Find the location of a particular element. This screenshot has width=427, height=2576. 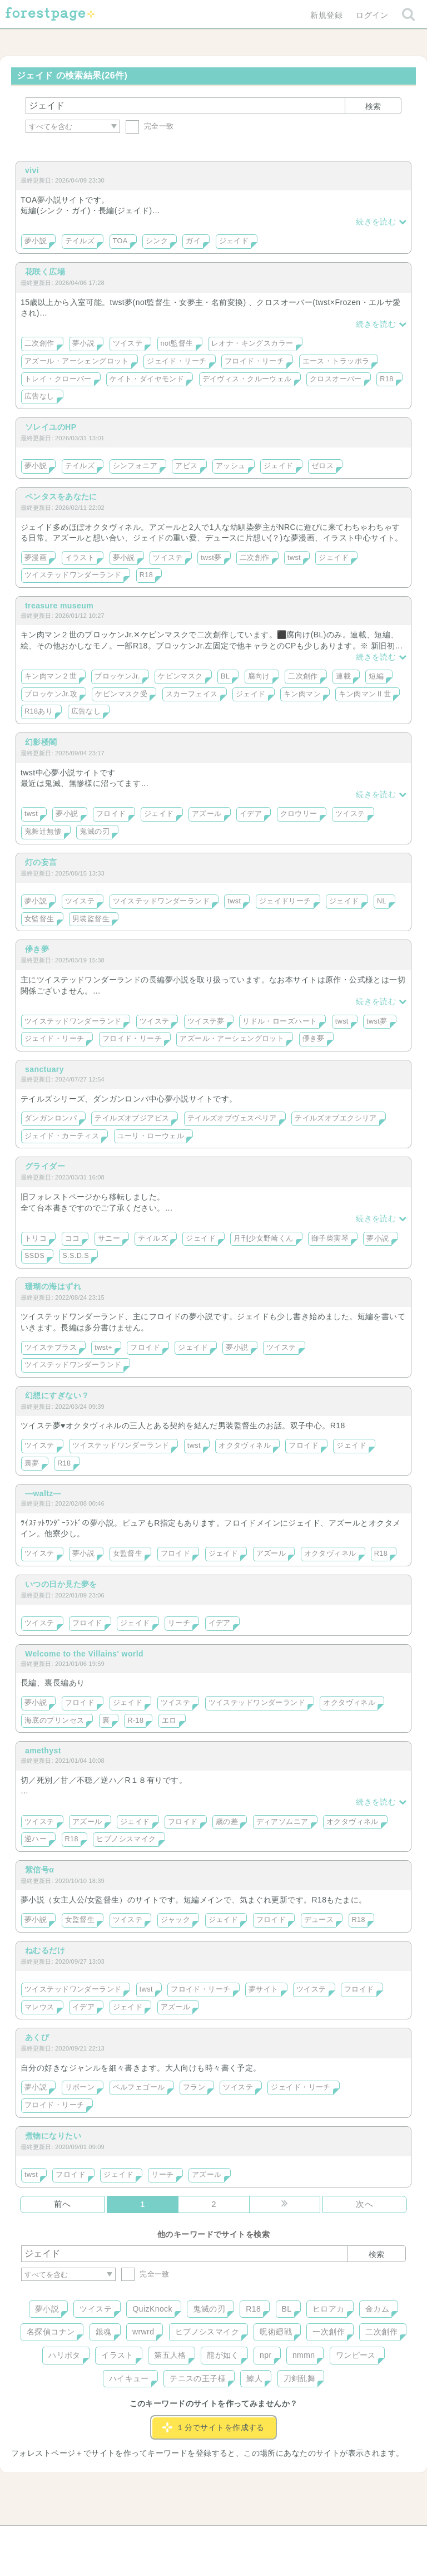

ジェイドリーチ is located at coordinates (285, 901).